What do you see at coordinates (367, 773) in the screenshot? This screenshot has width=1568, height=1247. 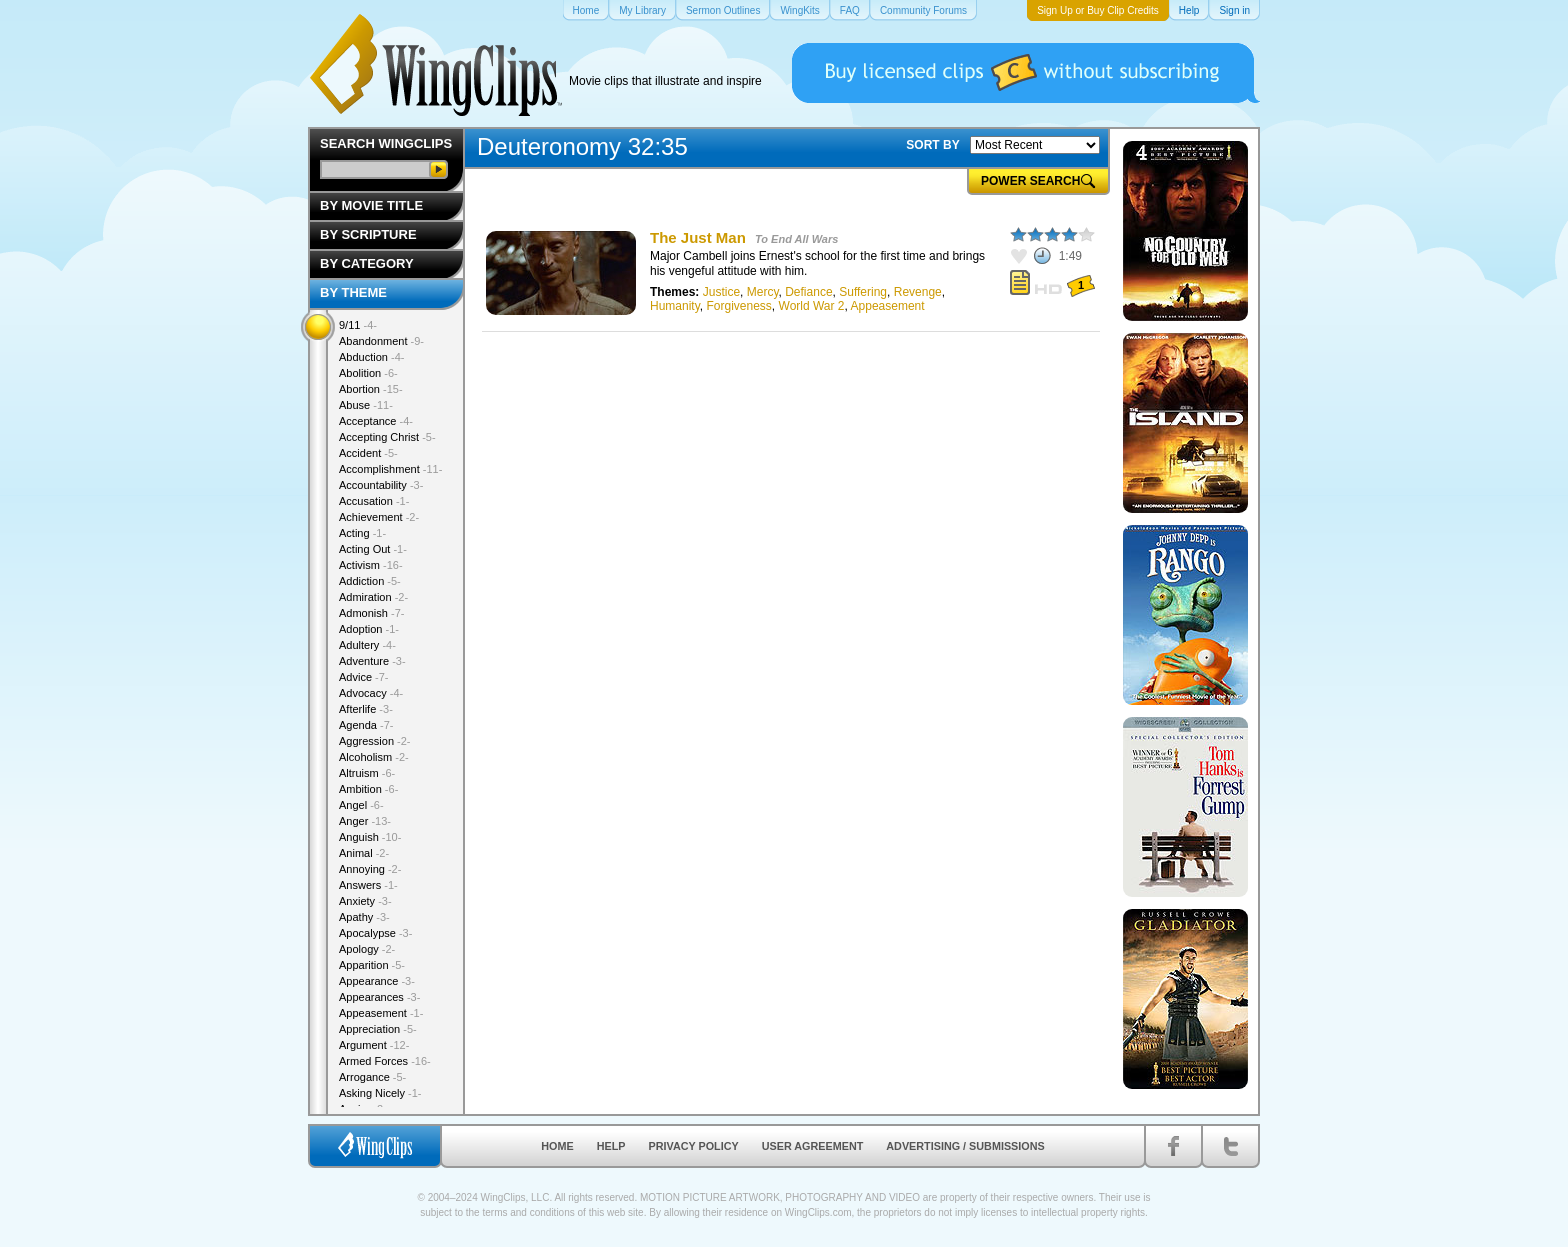 I see `Altruism` at bounding box center [367, 773].